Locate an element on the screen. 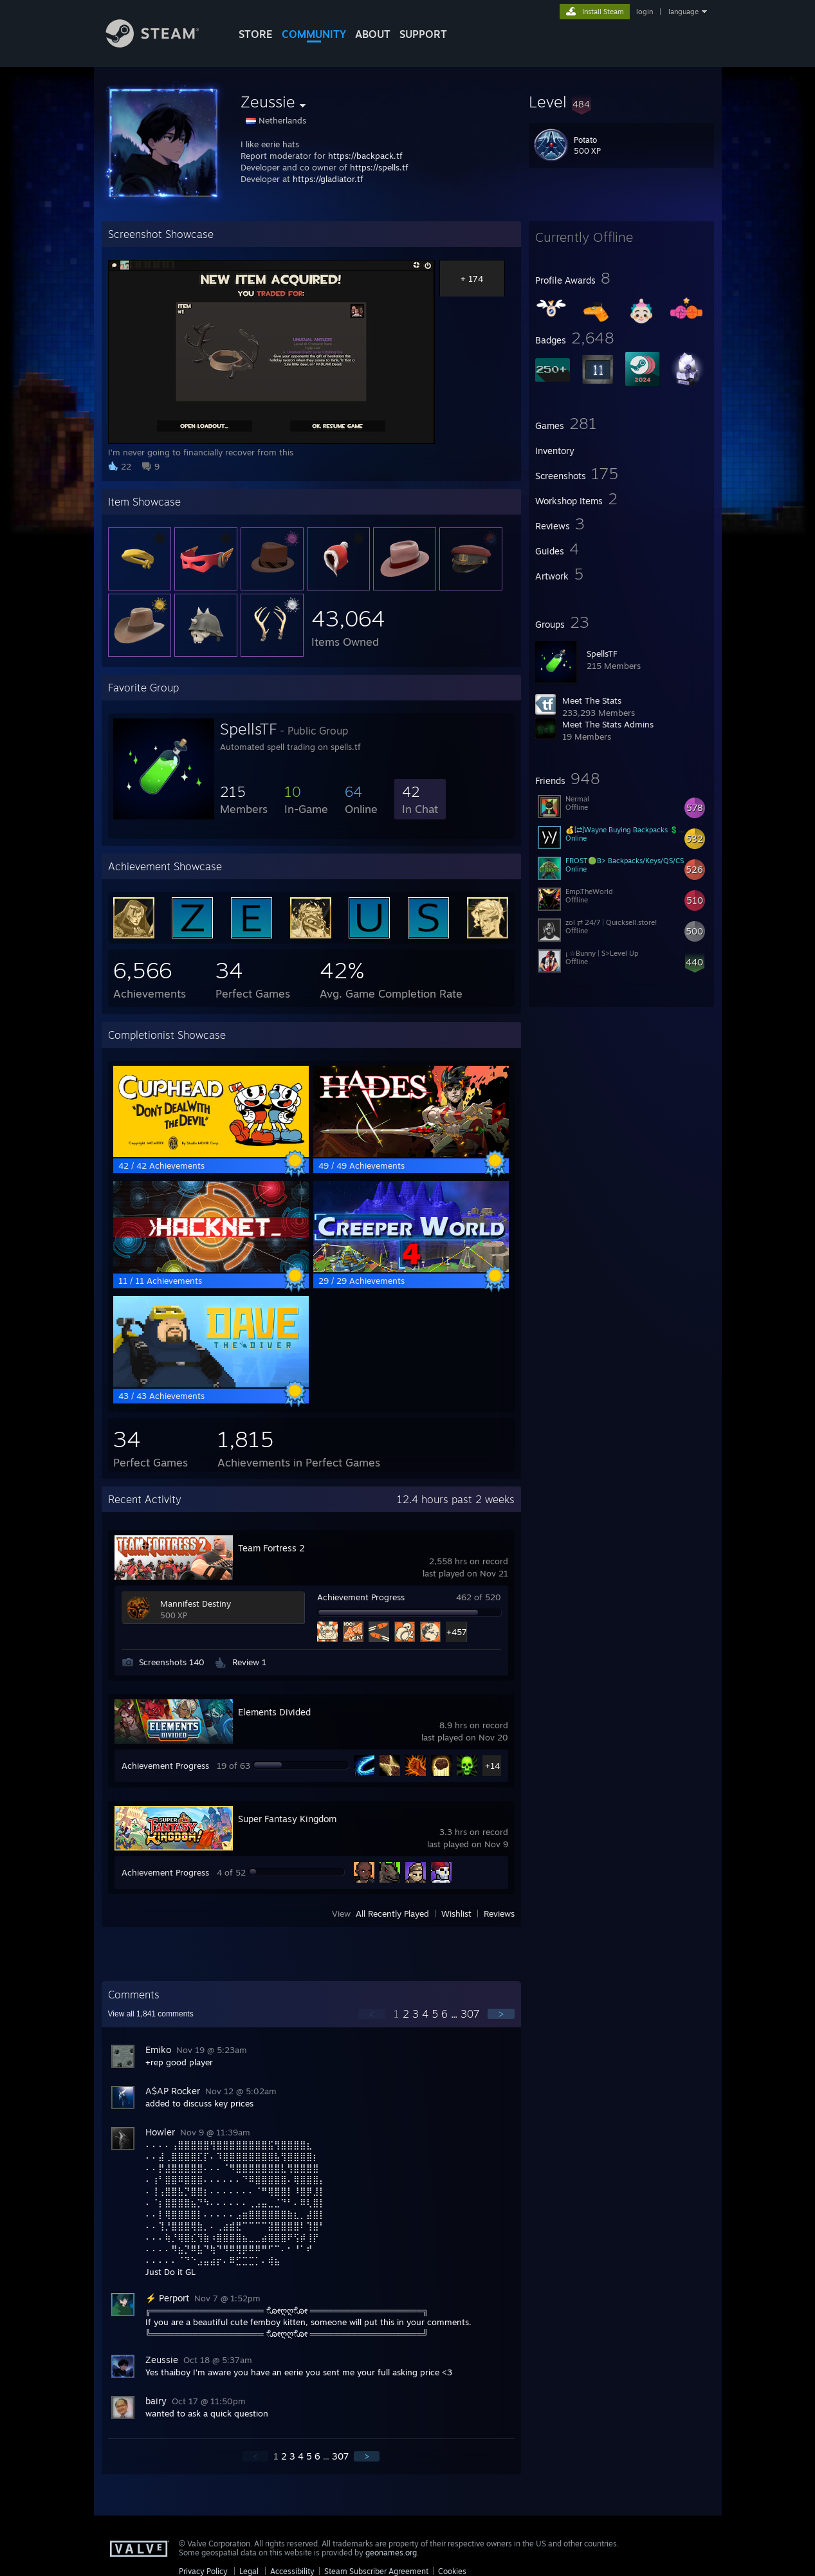  login is located at coordinates (644, 11).